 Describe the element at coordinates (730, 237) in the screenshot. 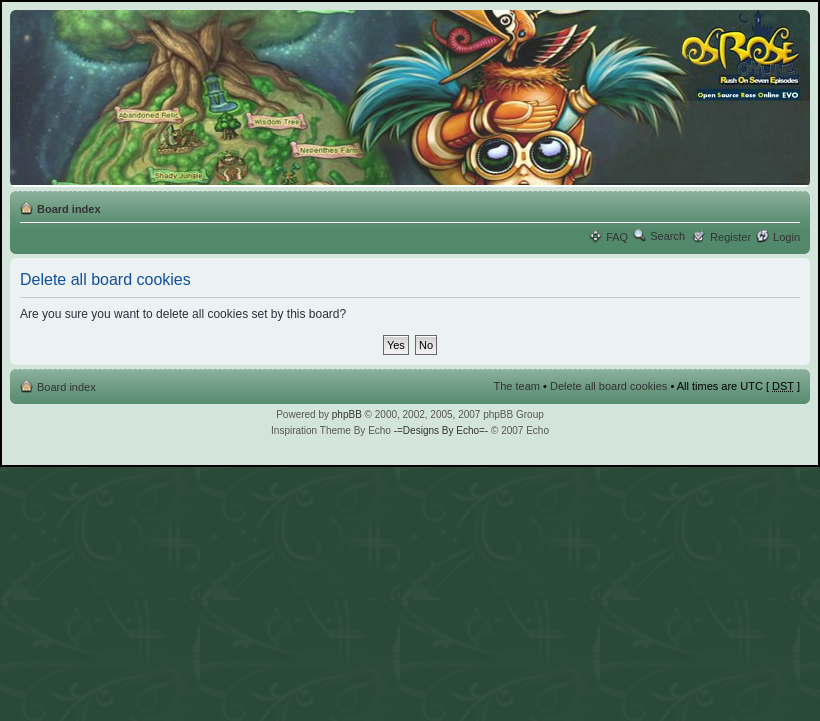

I see `Register` at that location.